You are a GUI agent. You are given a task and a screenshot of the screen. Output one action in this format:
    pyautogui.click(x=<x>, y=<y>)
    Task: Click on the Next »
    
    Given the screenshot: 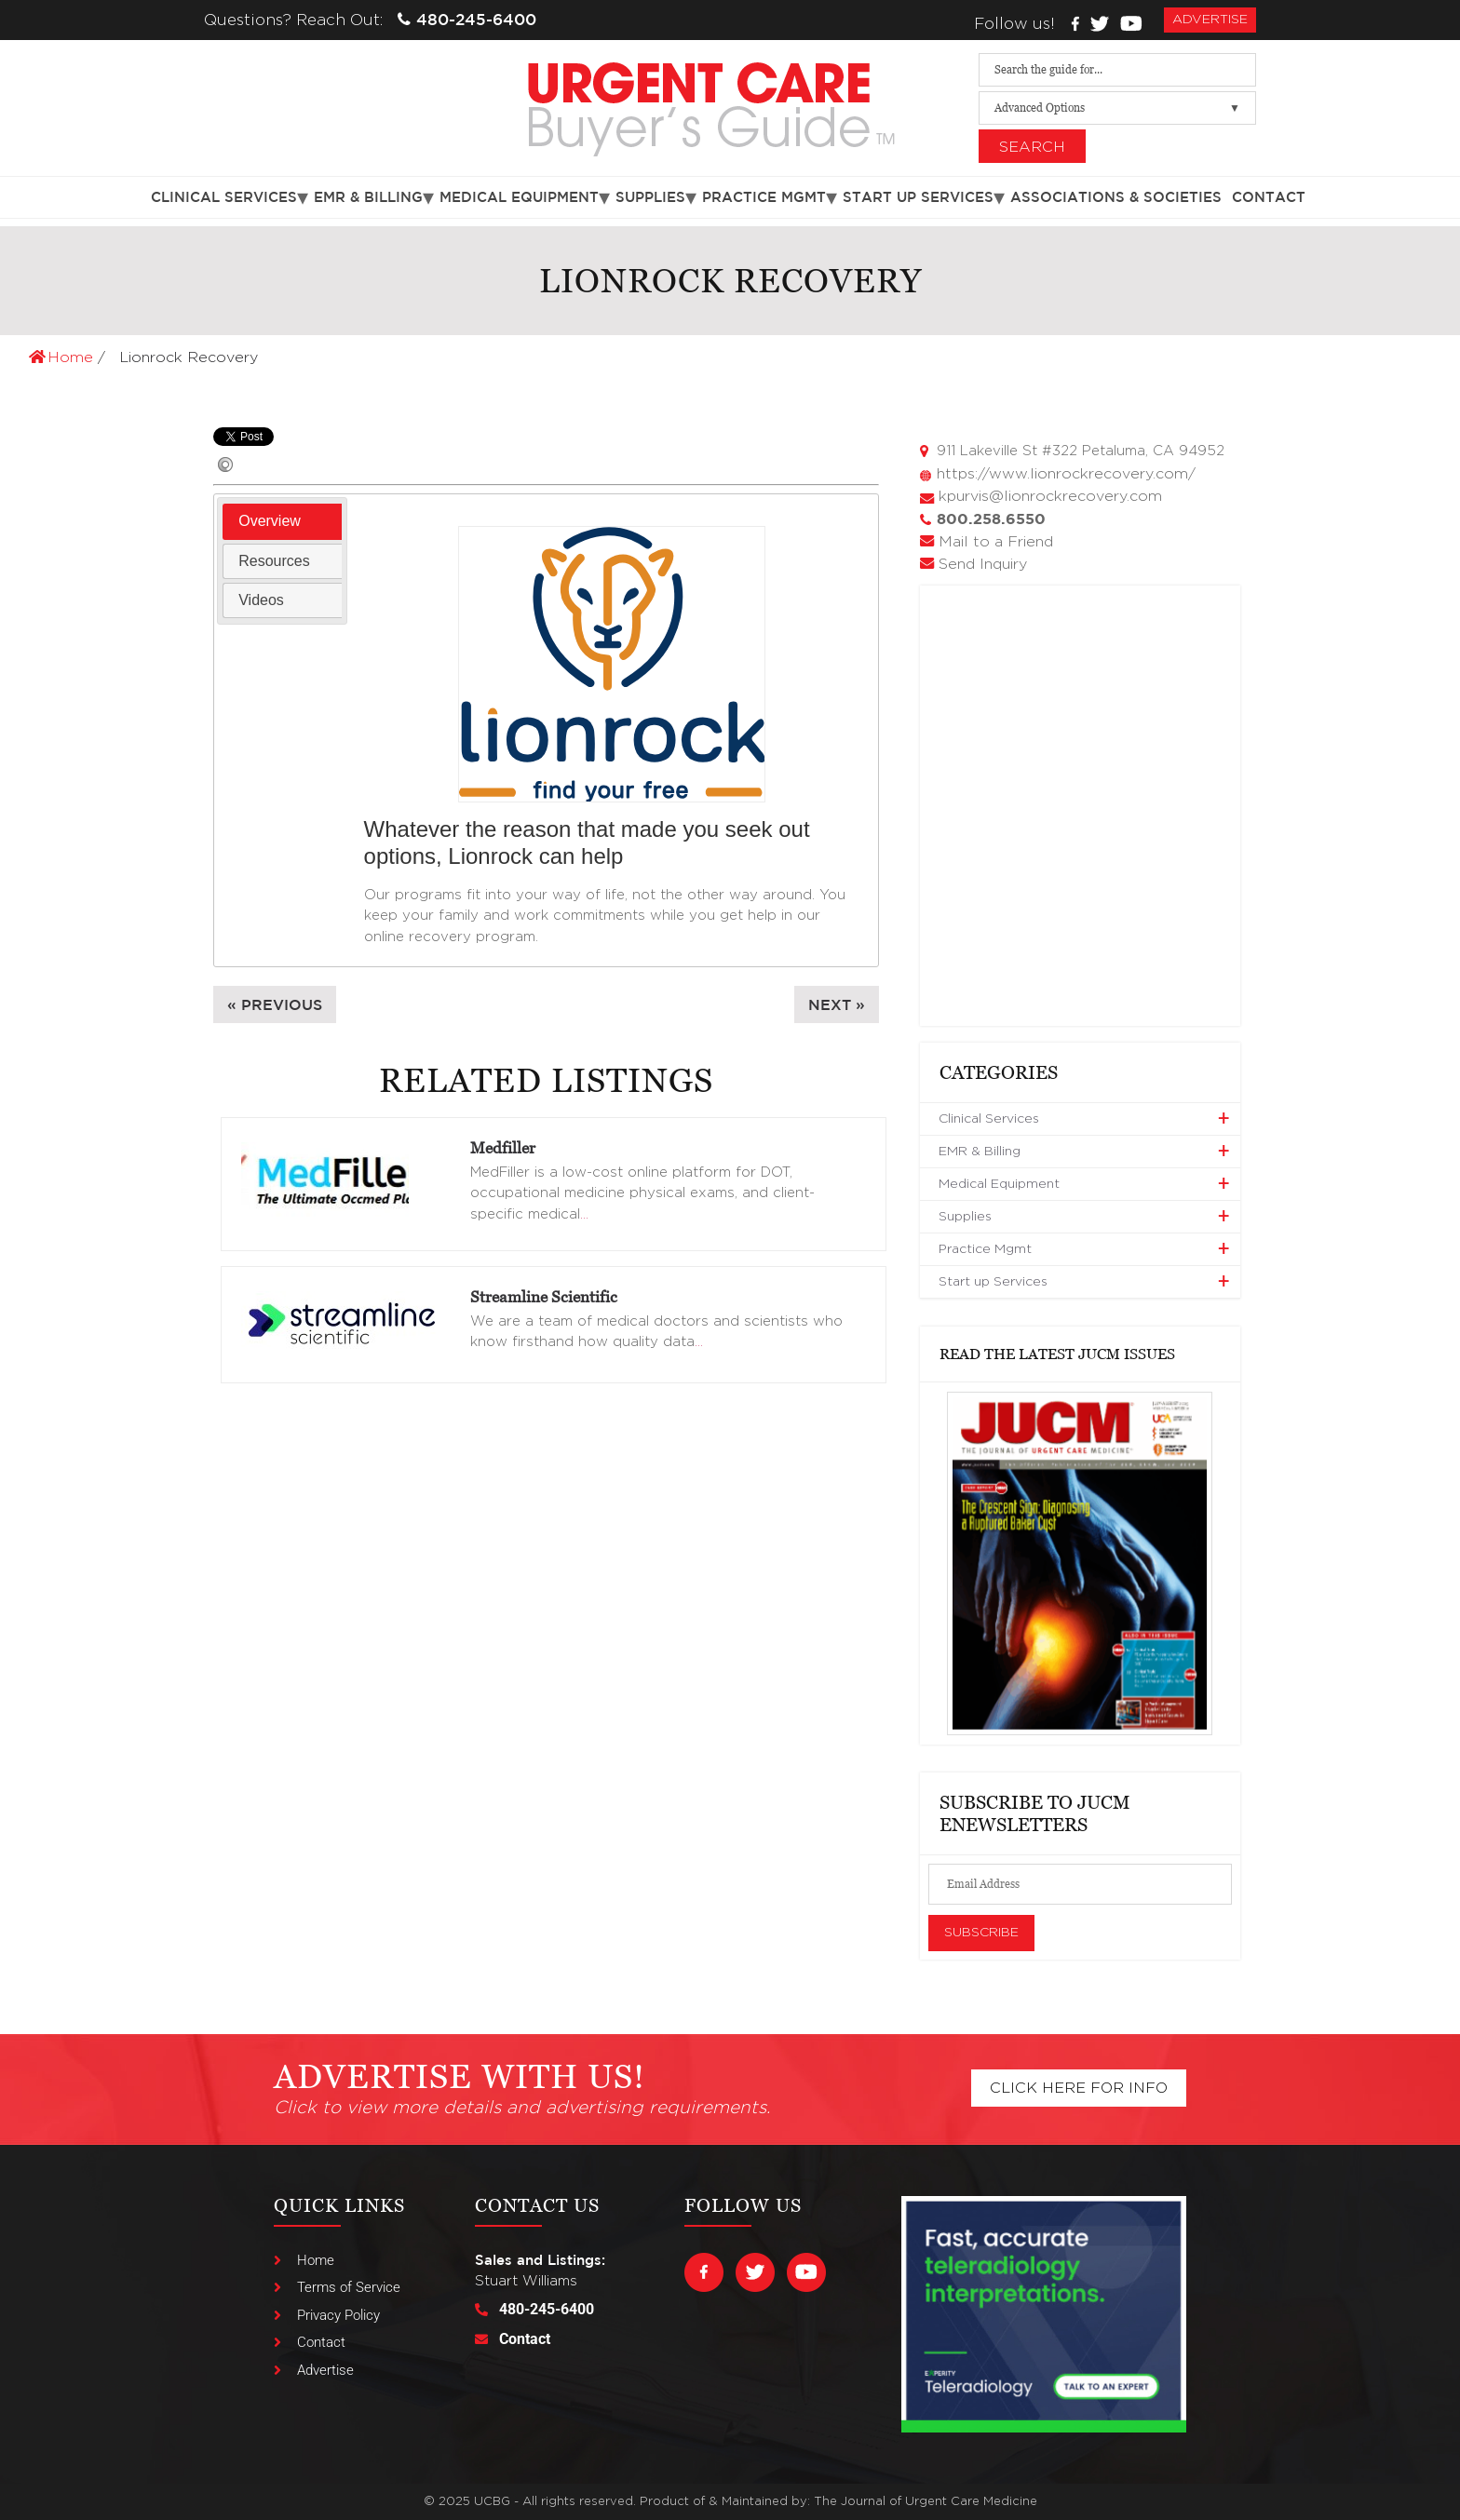 What is the action you would take?
    pyautogui.click(x=836, y=1004)
    